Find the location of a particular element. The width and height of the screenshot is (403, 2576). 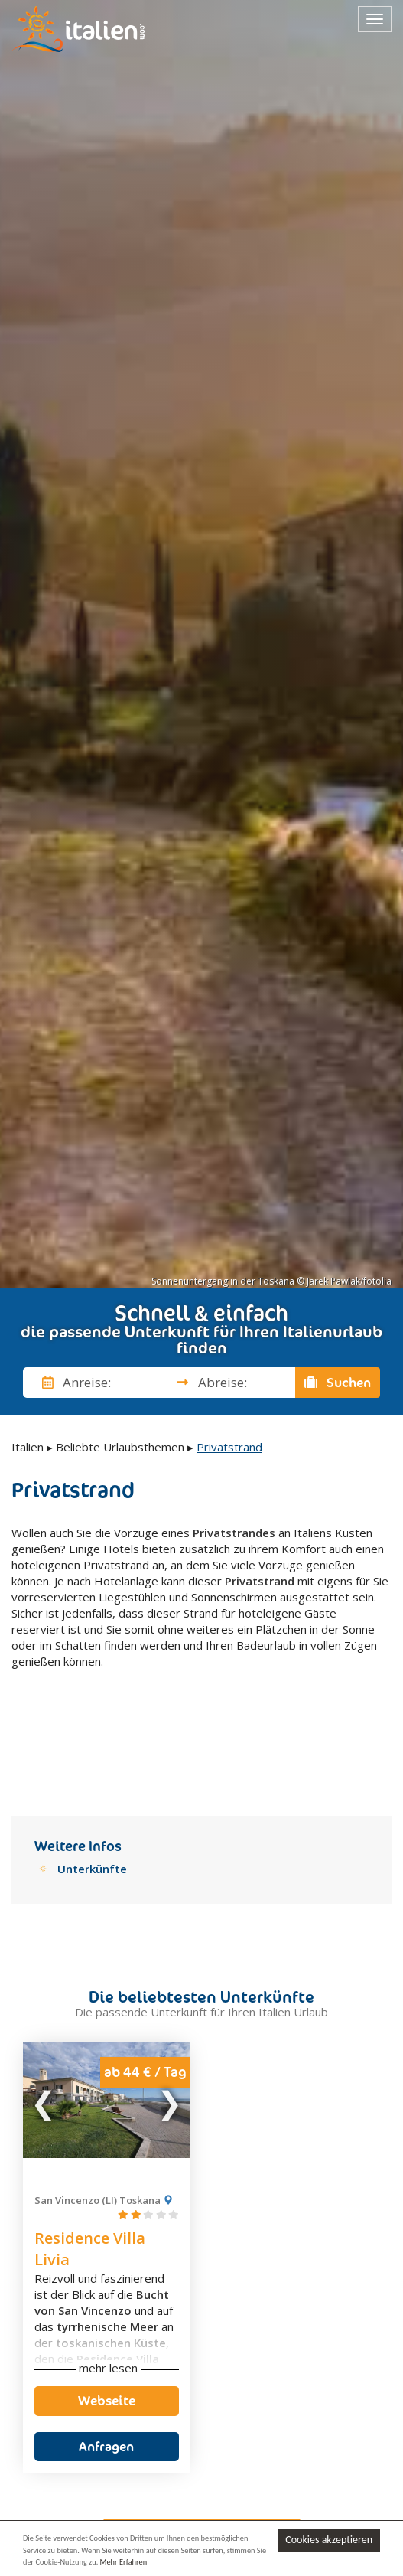

Unverbindlich anfragen is located at coordinates (202, 2448).